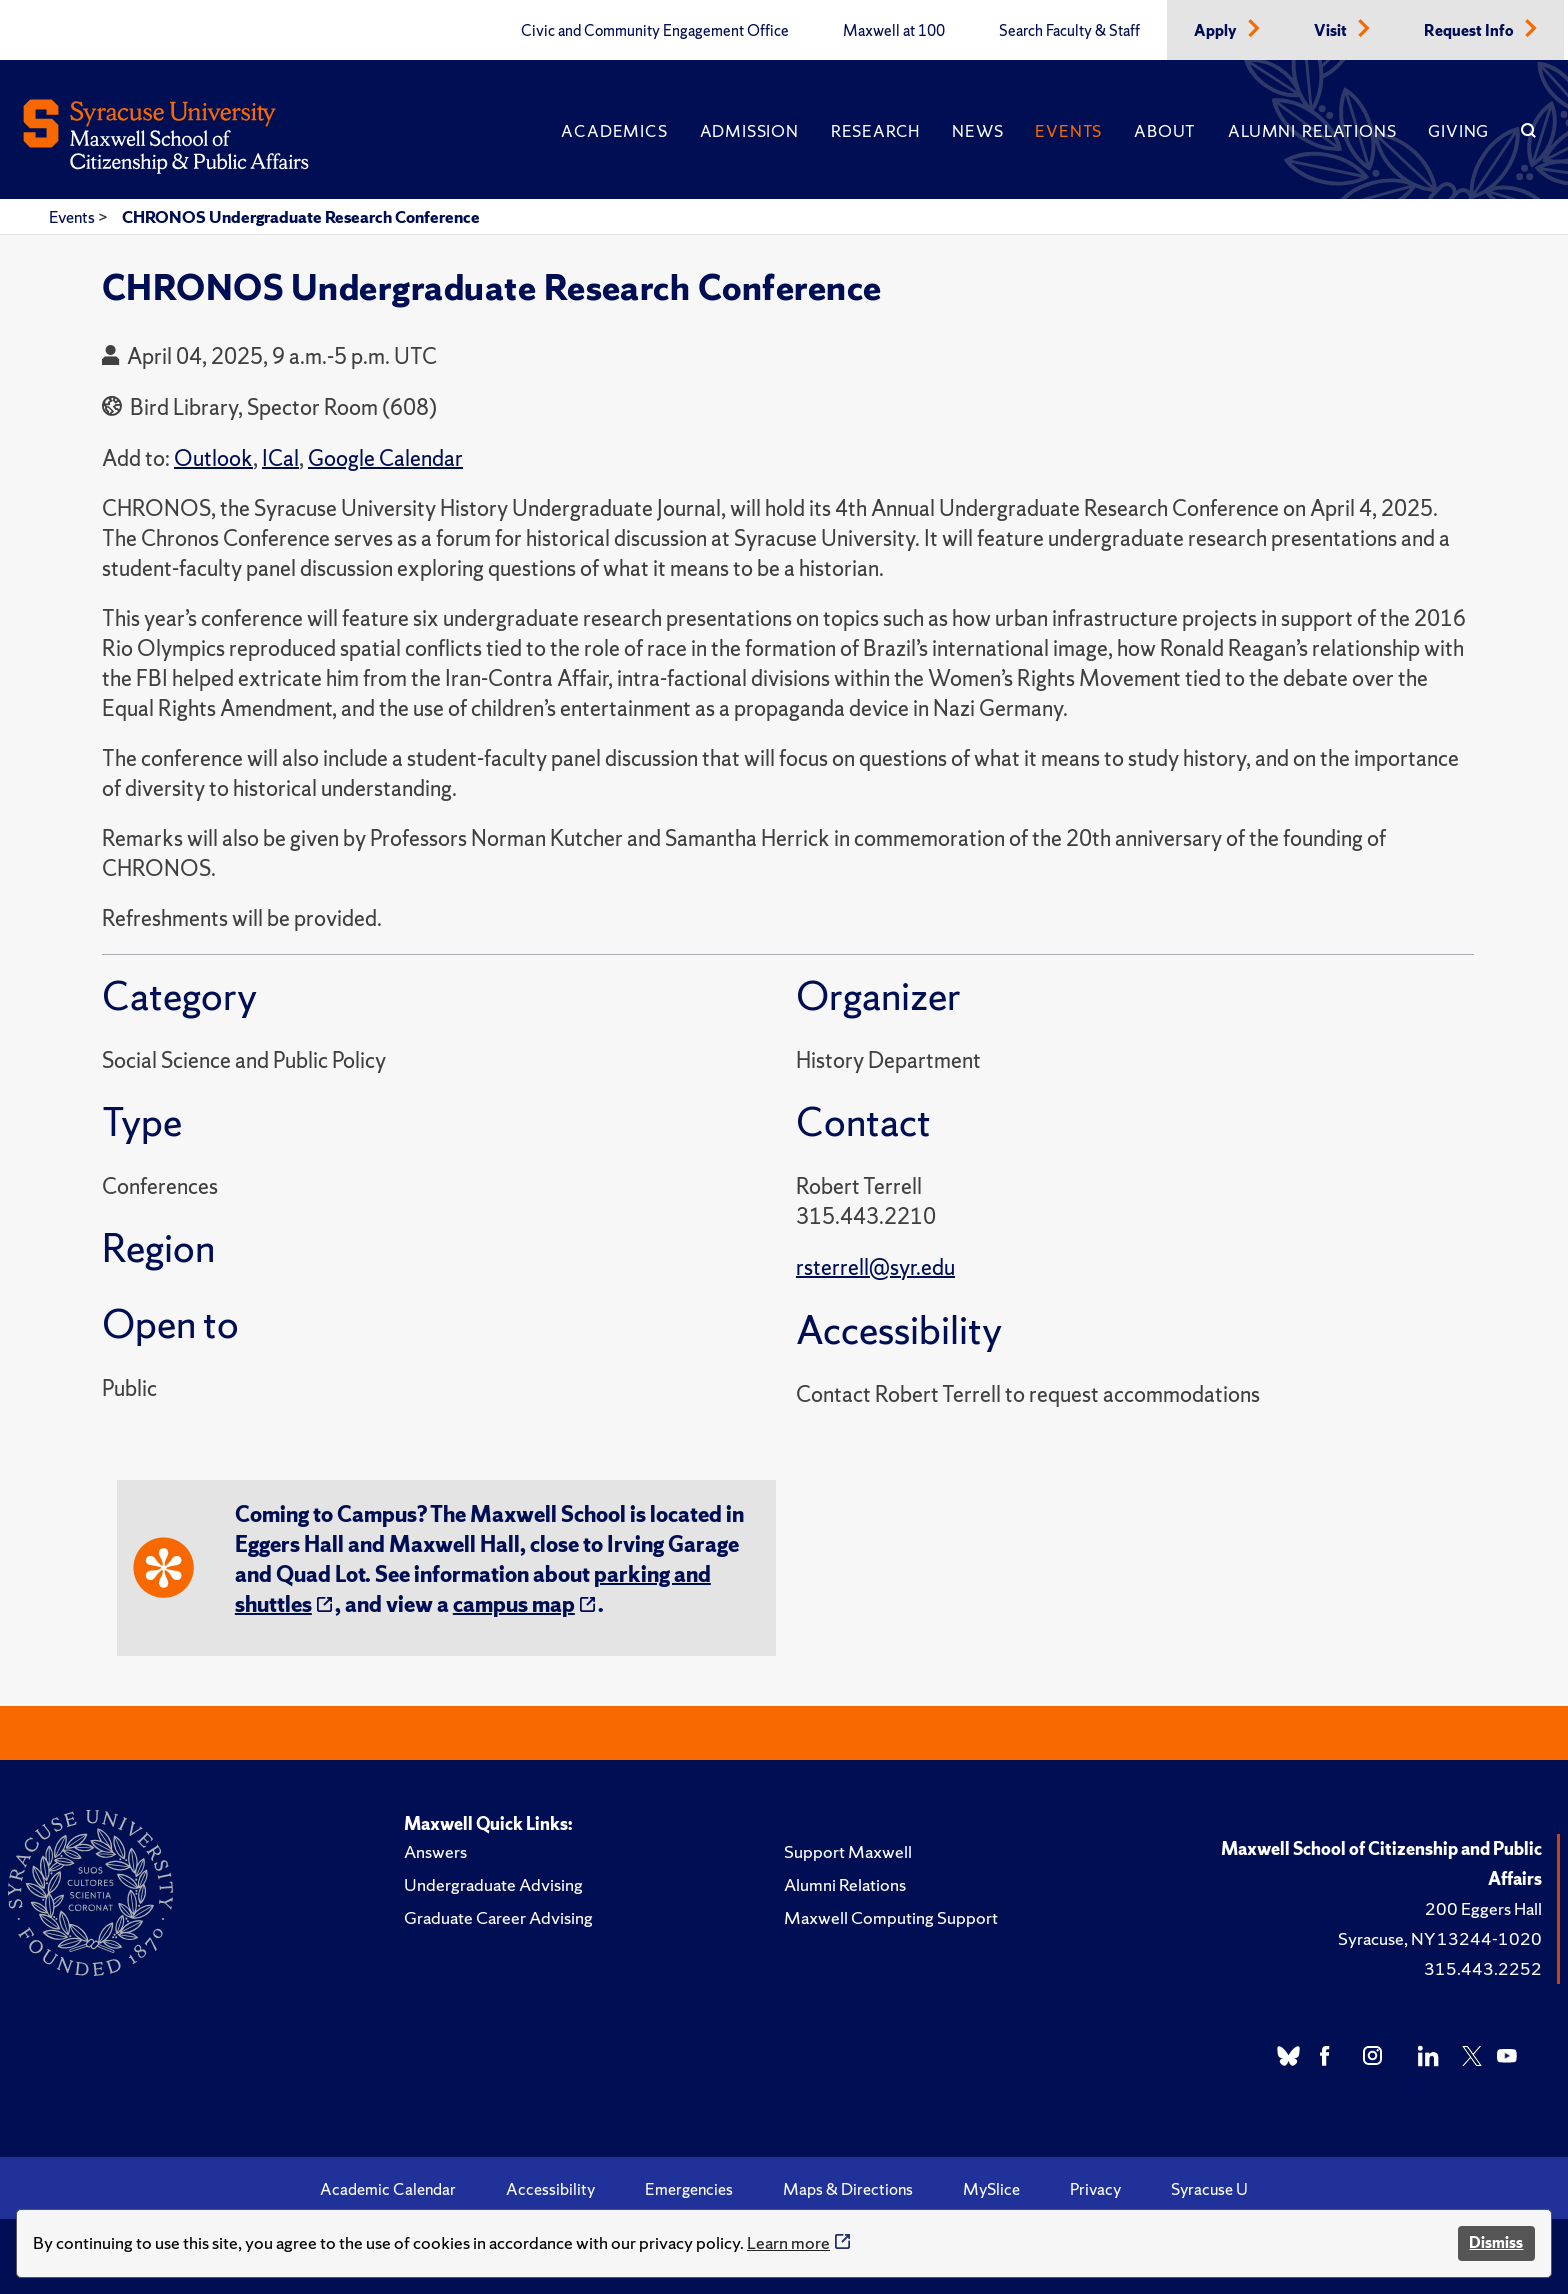 This screenshot has height=2294, width=1568. Describe the element at coordinates (749, 131) in the screenshot. I see `Admission` at that location.